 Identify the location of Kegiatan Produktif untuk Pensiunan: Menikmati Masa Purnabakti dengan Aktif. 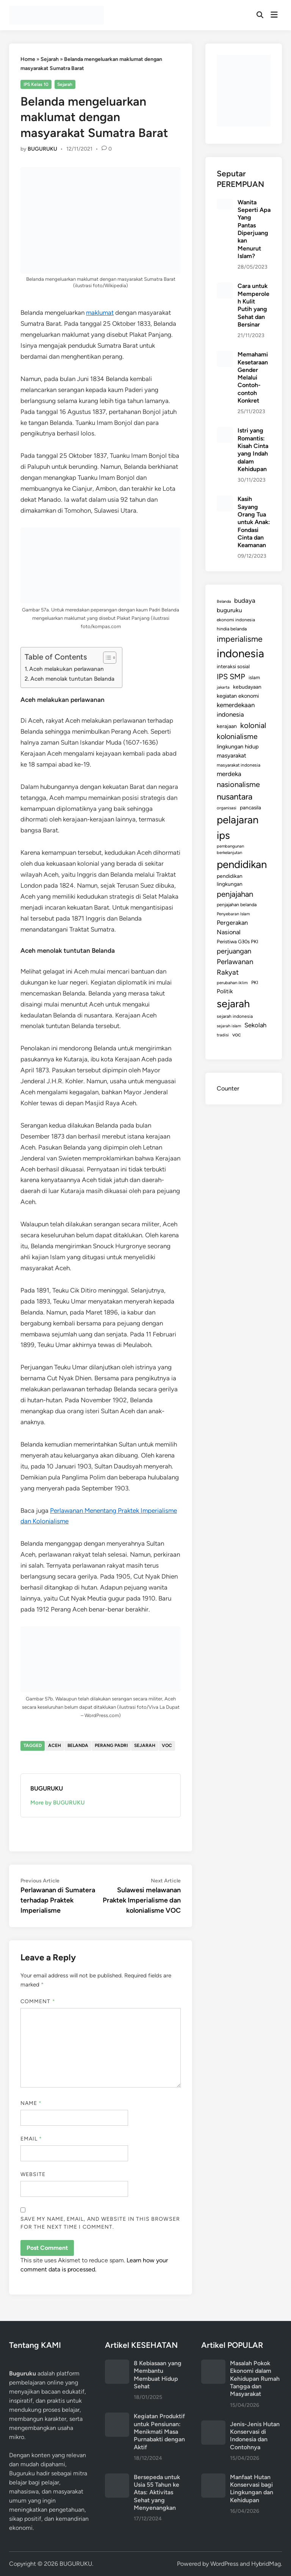
(159, 2431).